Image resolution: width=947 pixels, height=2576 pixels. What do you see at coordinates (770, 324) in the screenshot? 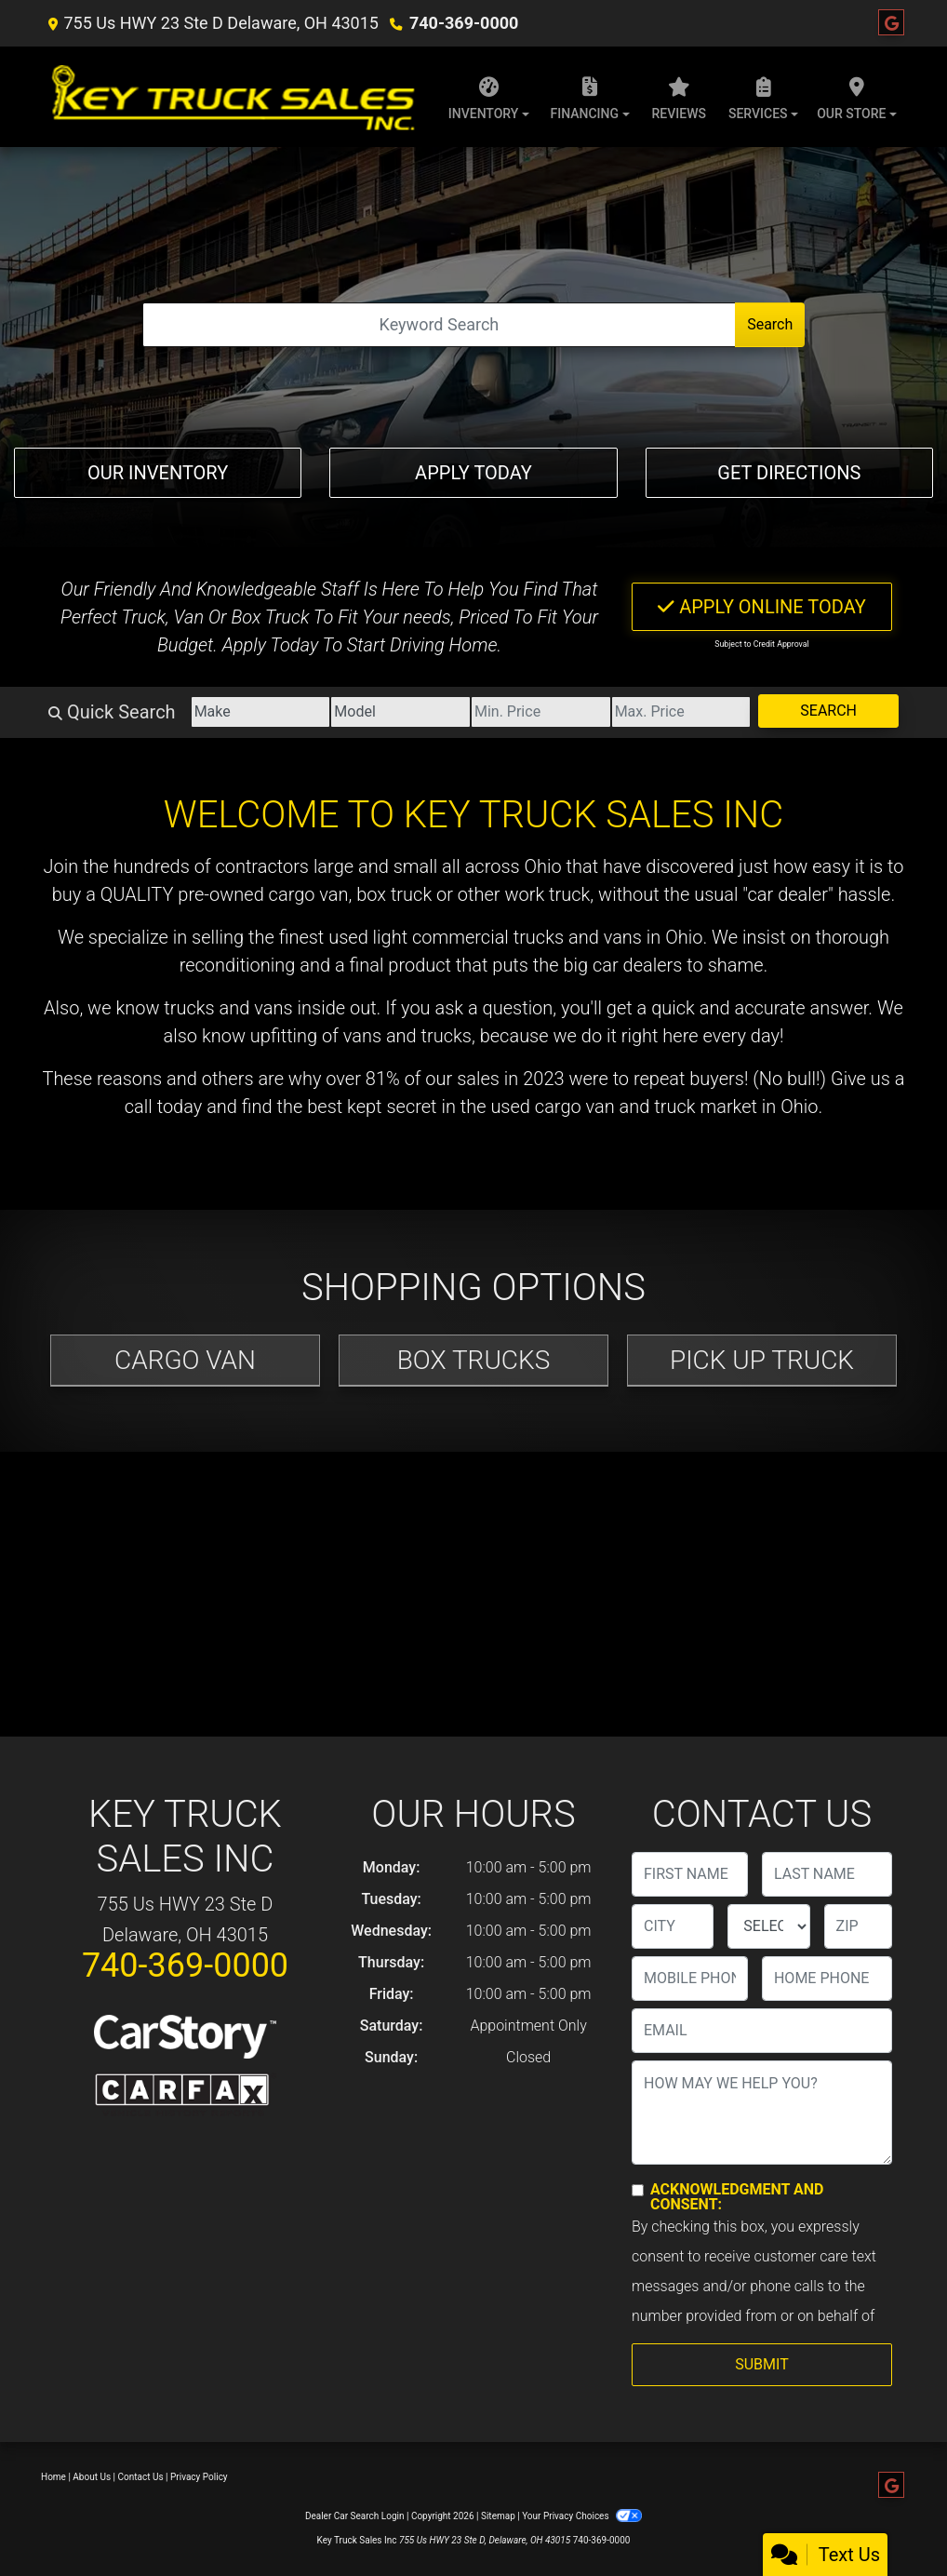
I see `Search` at bounding box center [770, 324].